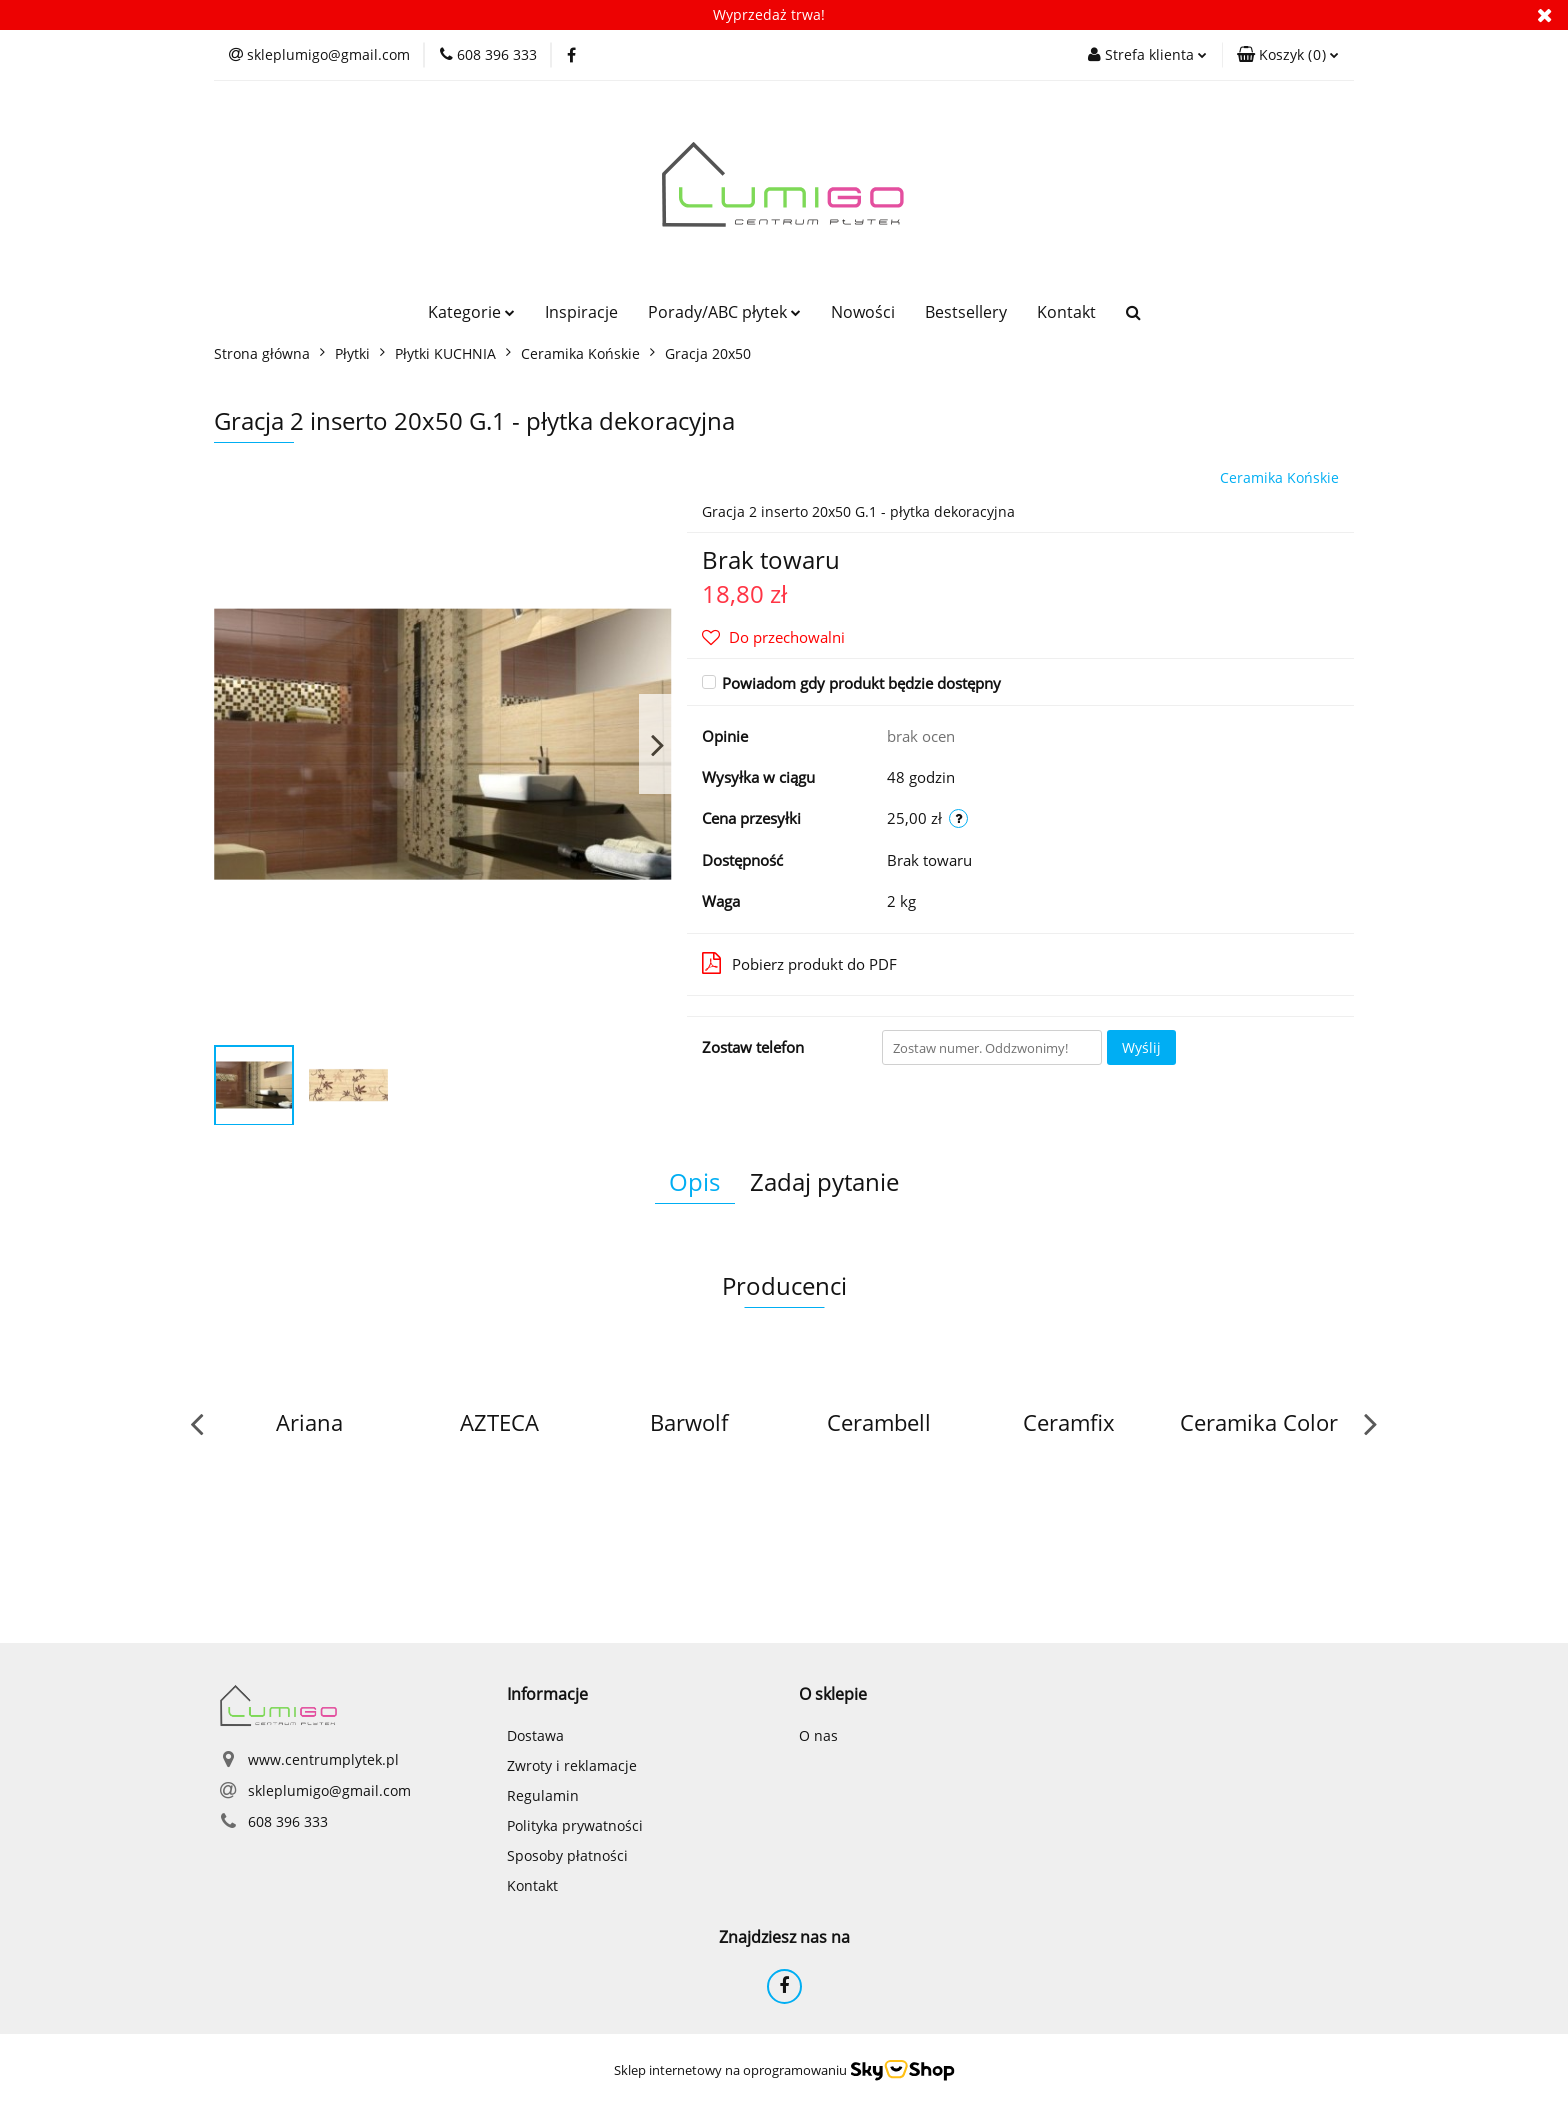  What do you see at coordinates (1288, 55) in the screenshot?
I see `[button]` at bounding box center [1288, 55].